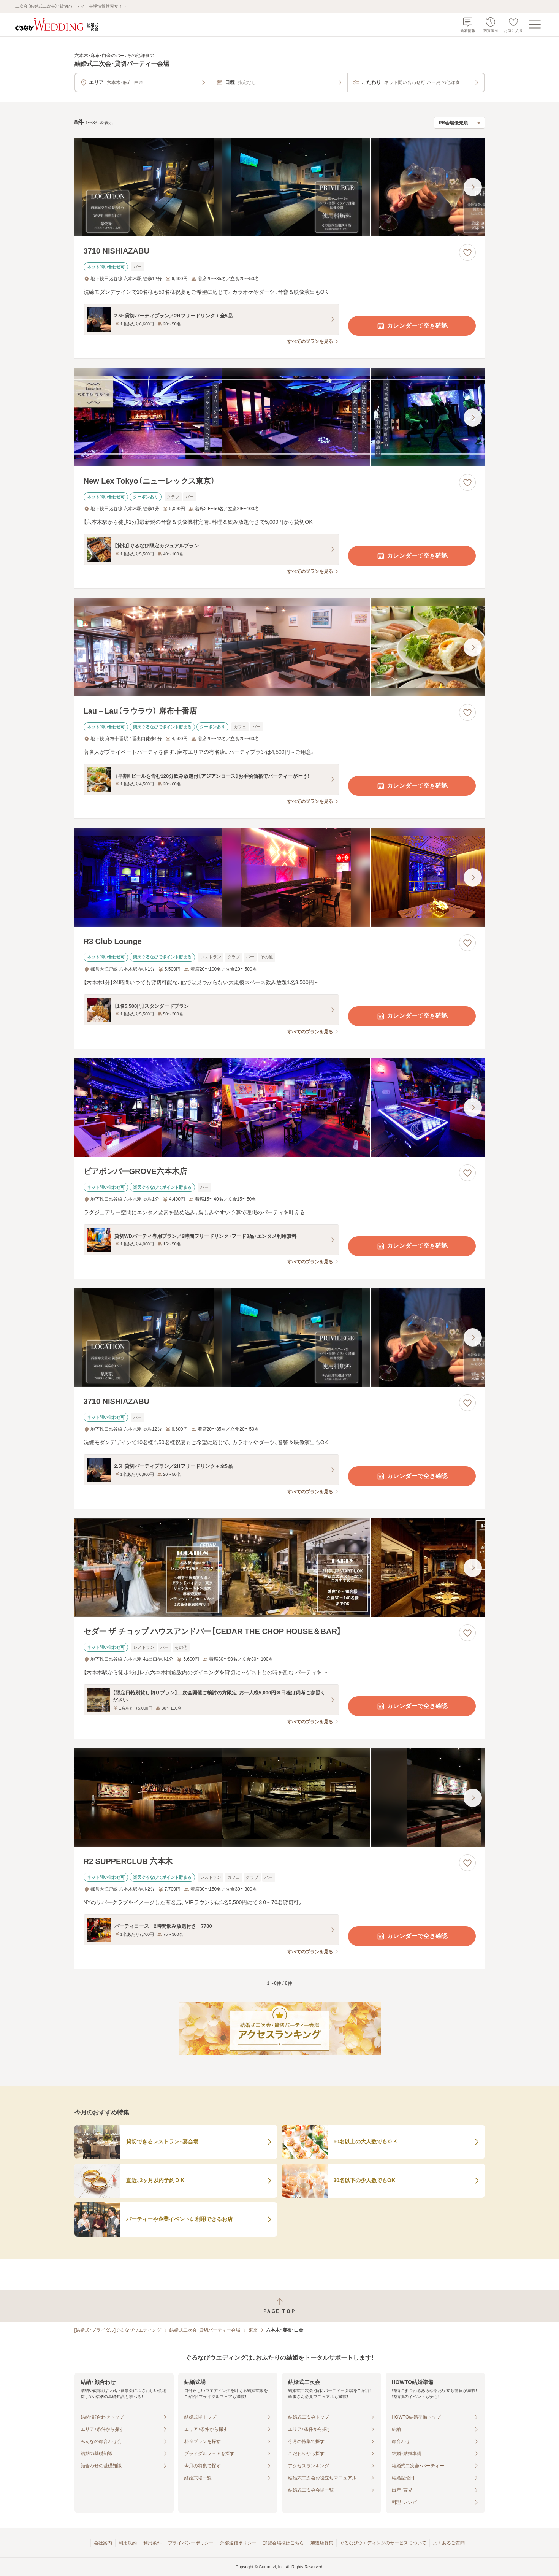  I want to click on [セダー ザ チョップ ハウスアンドバー【CEDAR THE CHOP HOUSE＆BAR】の画像], so click(279, 1567).